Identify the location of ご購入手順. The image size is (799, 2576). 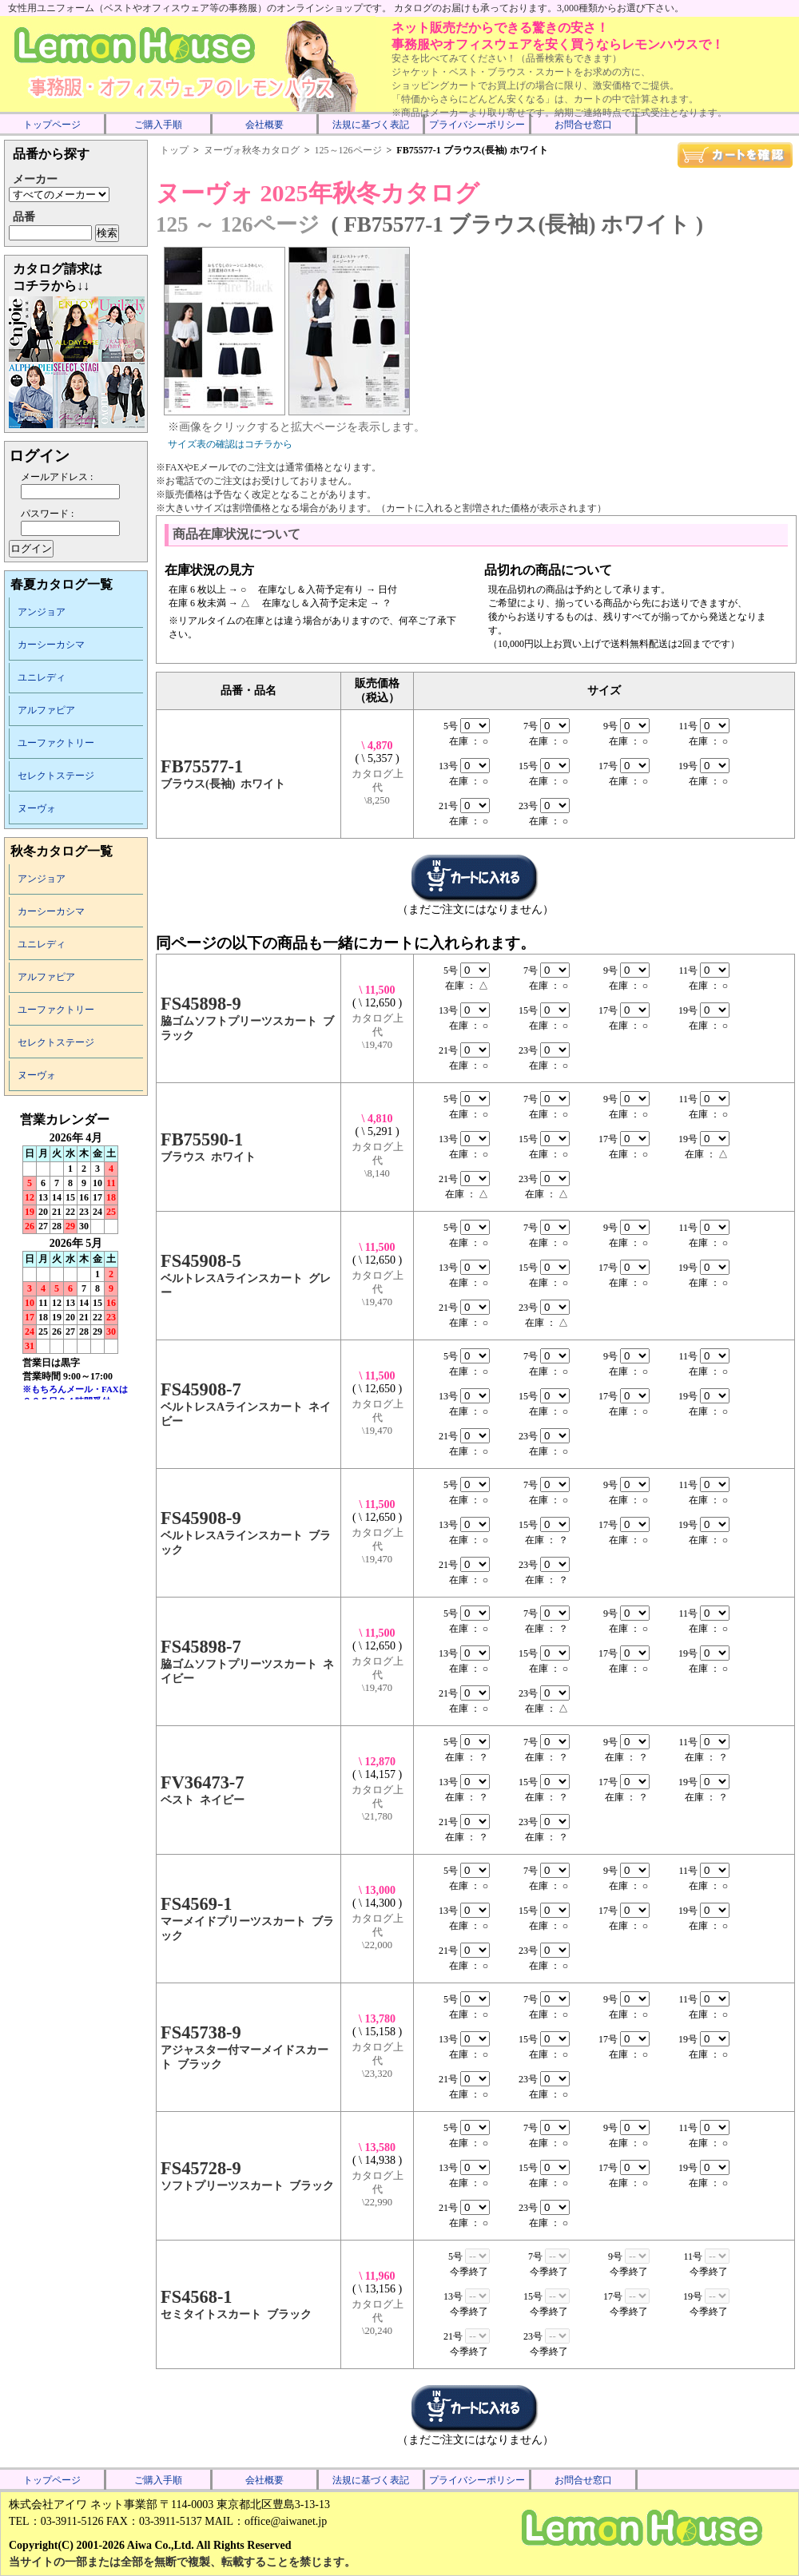
(158, 124).